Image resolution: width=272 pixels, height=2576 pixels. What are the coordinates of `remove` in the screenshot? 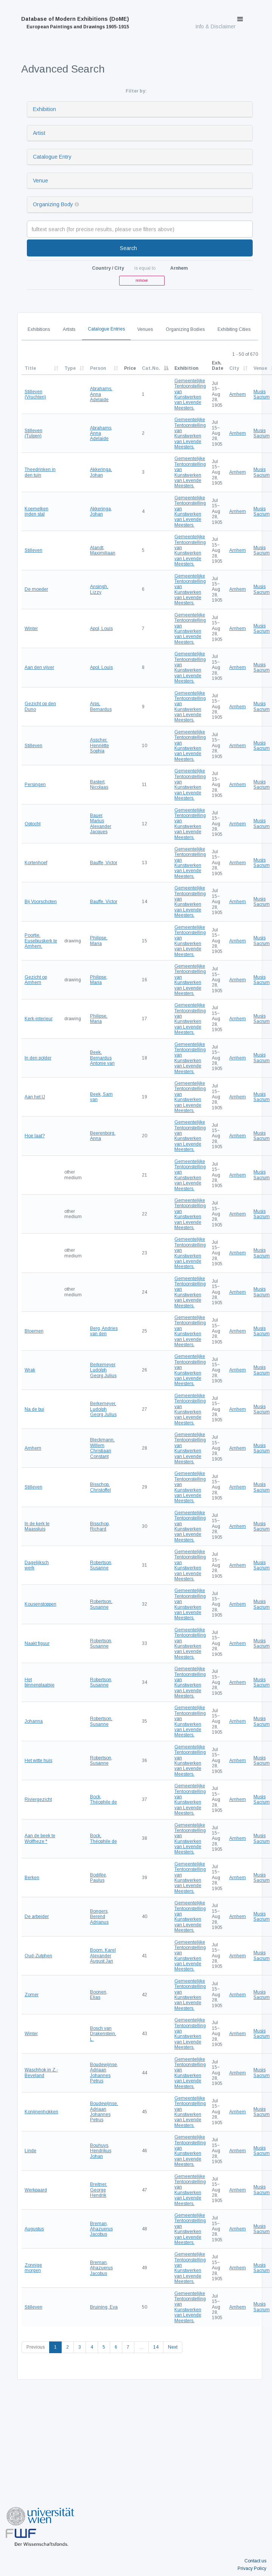 It's located at (141, 280).